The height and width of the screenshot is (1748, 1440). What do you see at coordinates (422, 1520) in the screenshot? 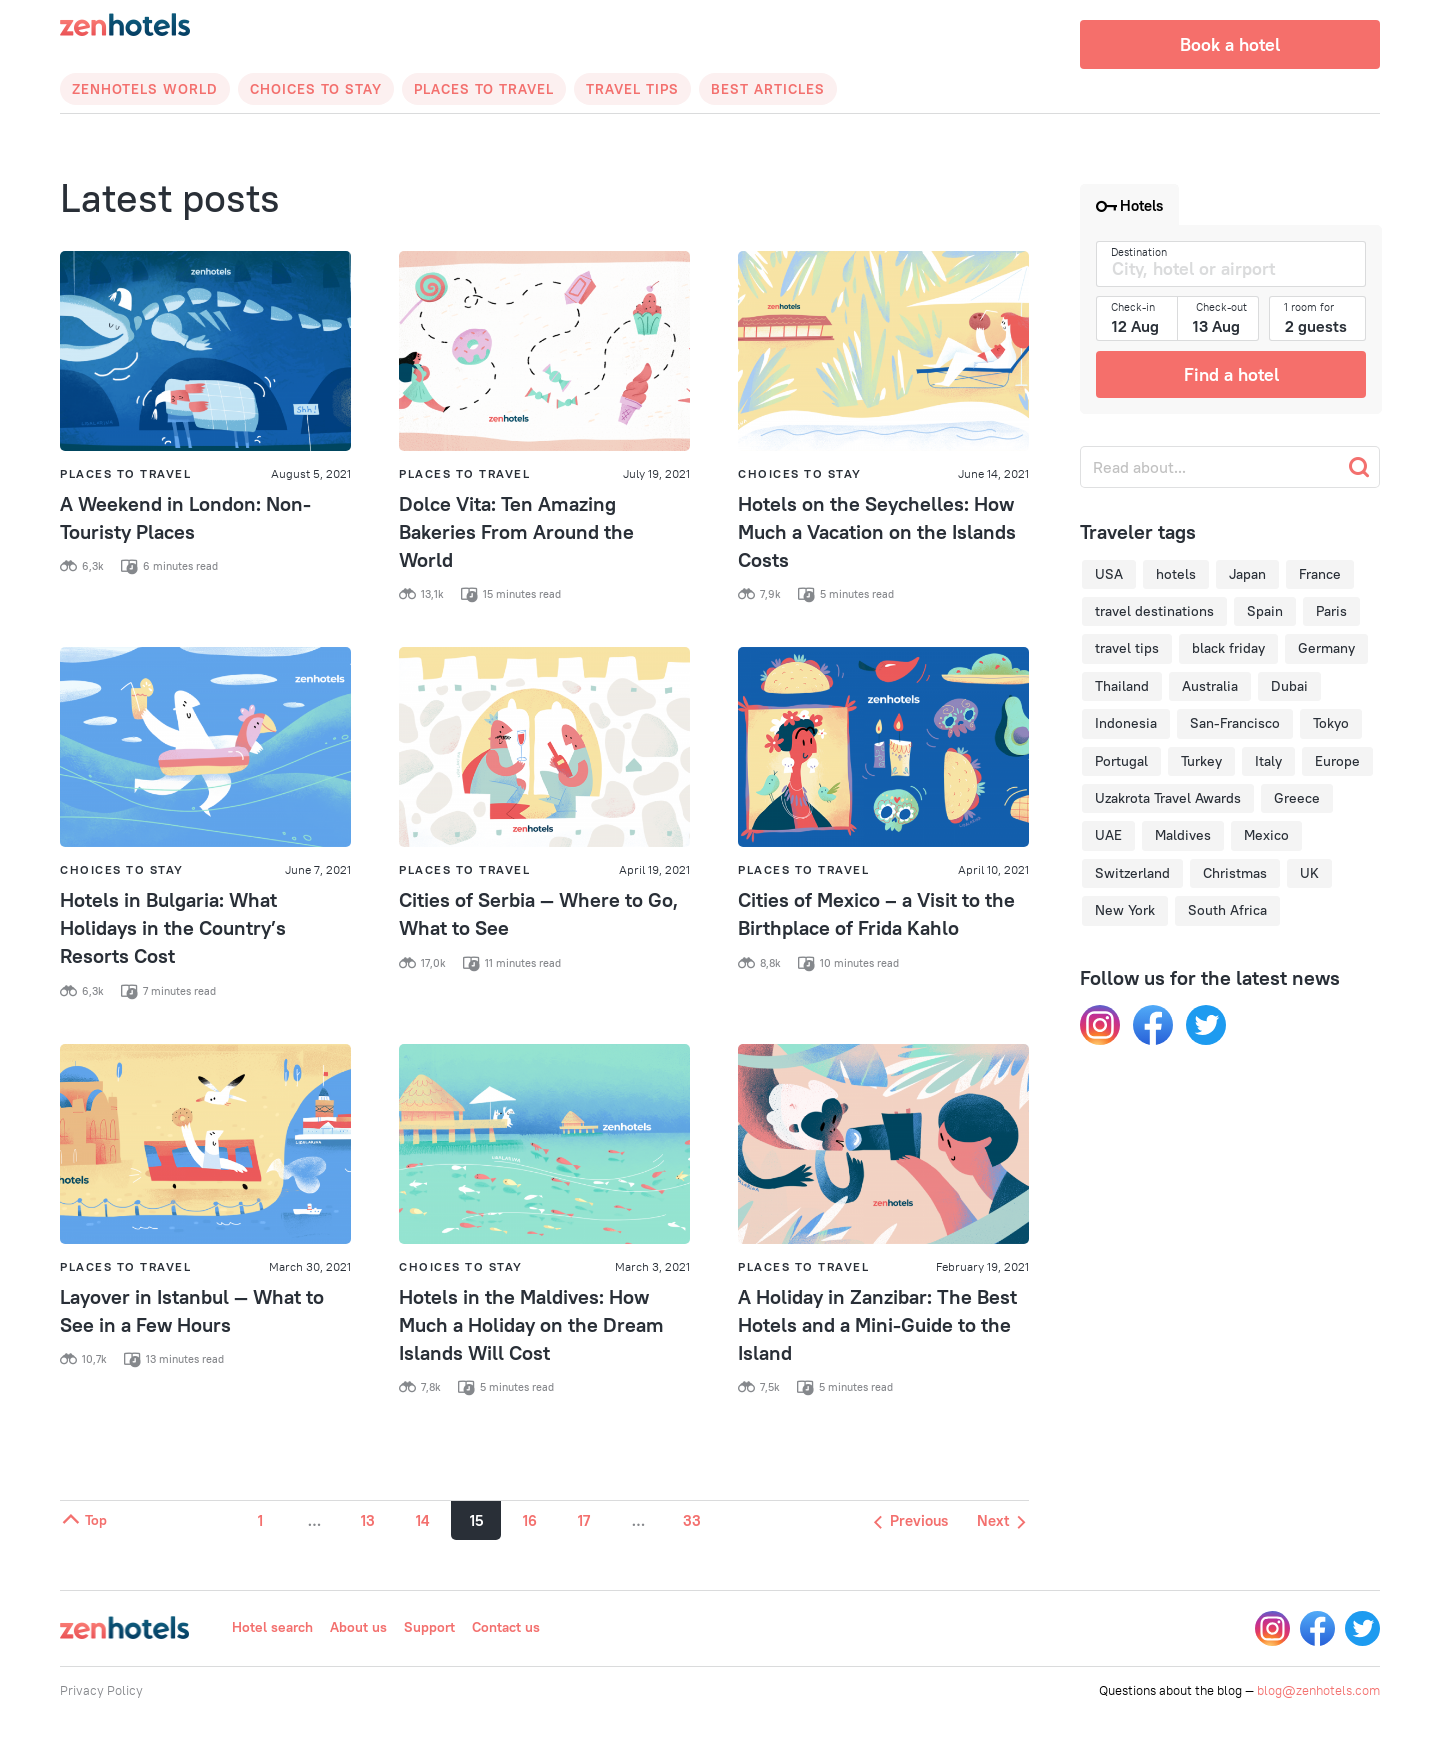
I see `14` at bounding box center [422, 1520].